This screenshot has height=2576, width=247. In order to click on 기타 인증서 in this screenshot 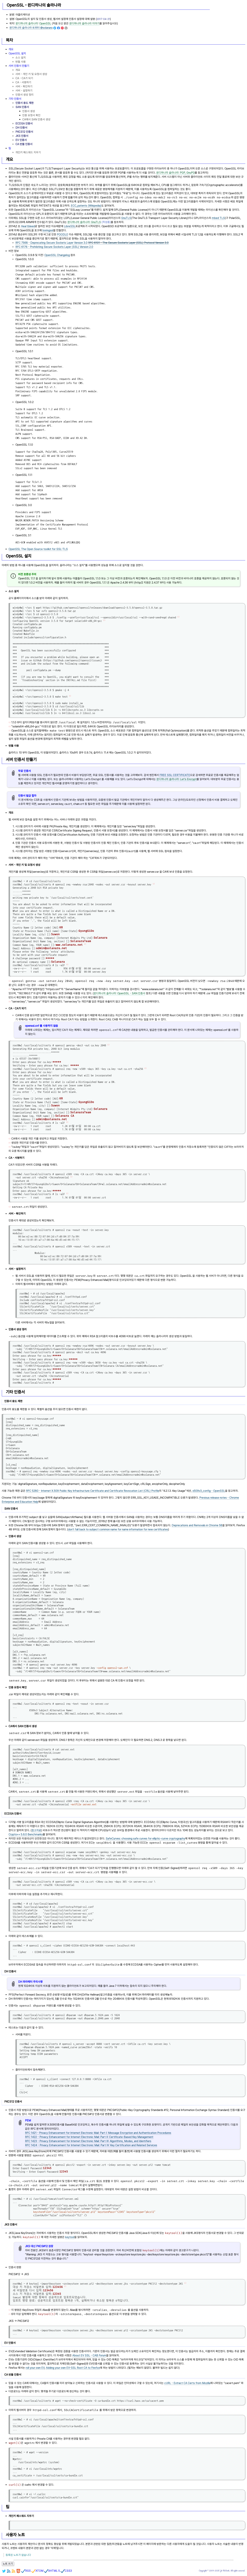, I will do `click(15, 98)`.